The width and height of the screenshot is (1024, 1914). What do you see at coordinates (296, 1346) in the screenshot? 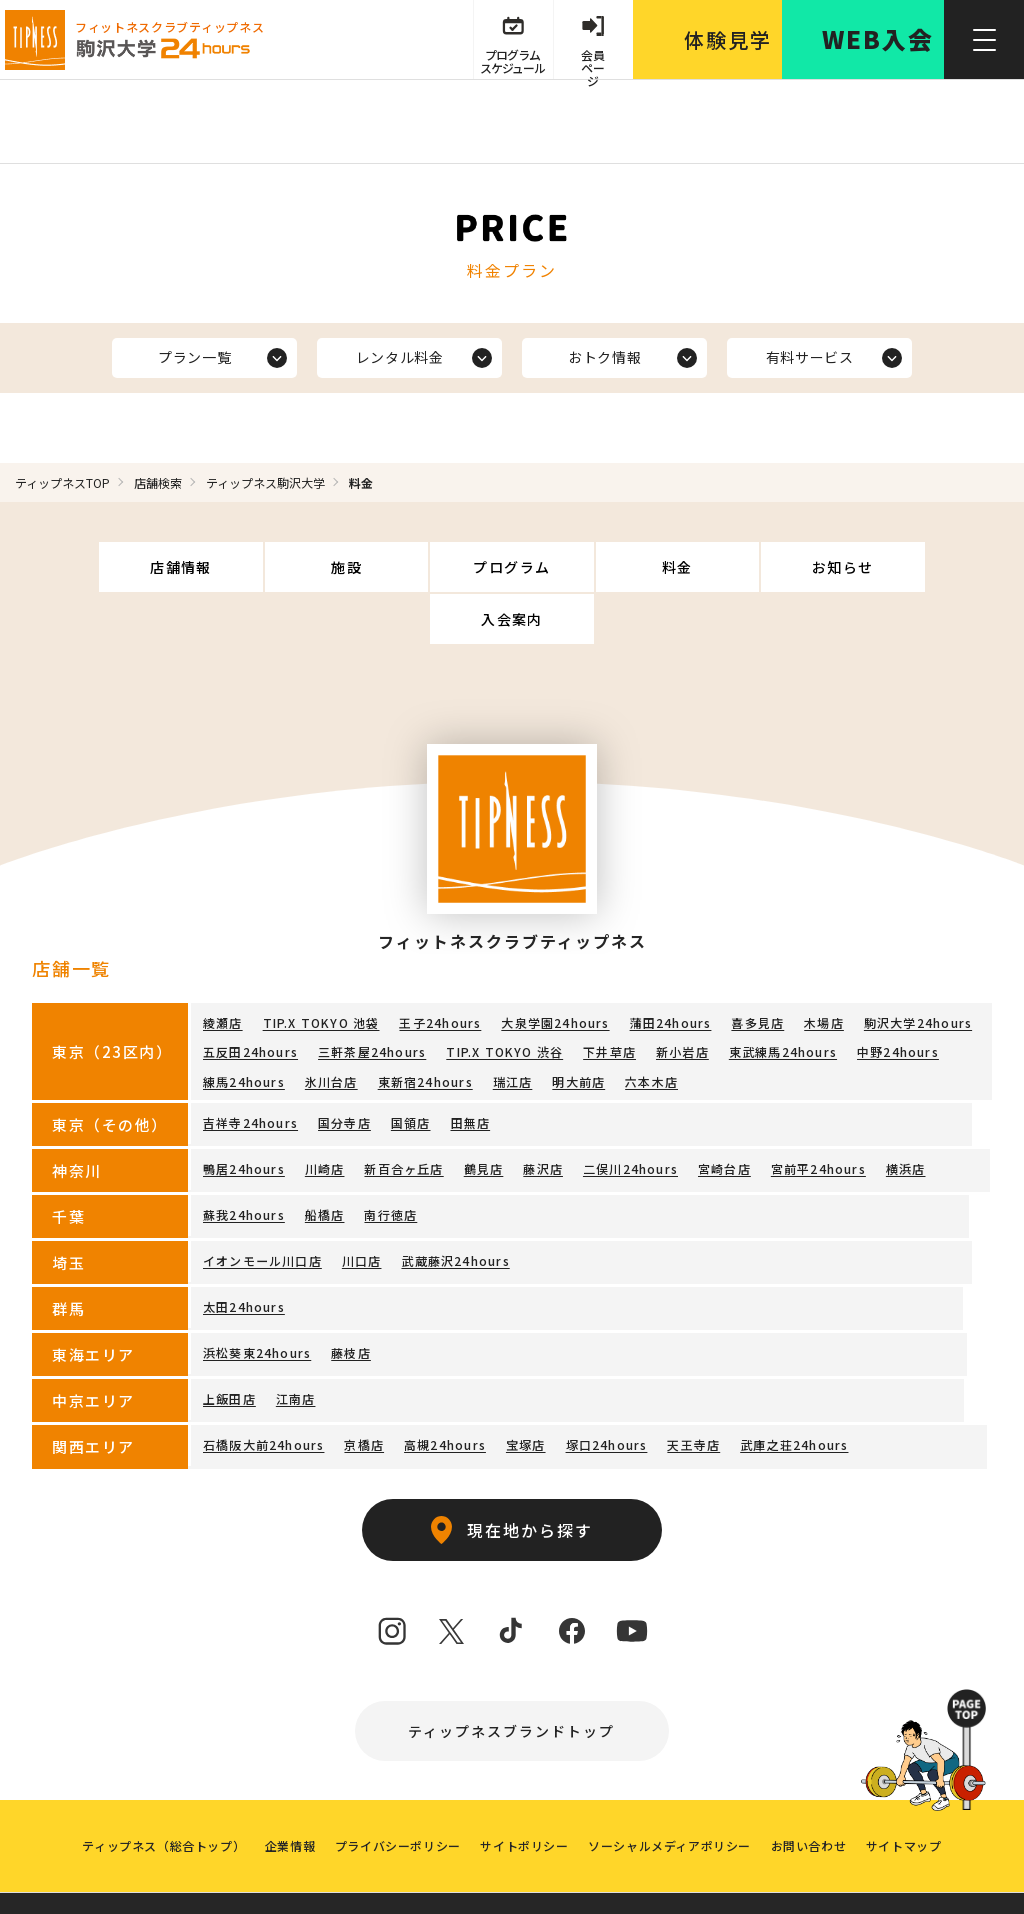
I see `江南店` at bounding box center [296, 1346].